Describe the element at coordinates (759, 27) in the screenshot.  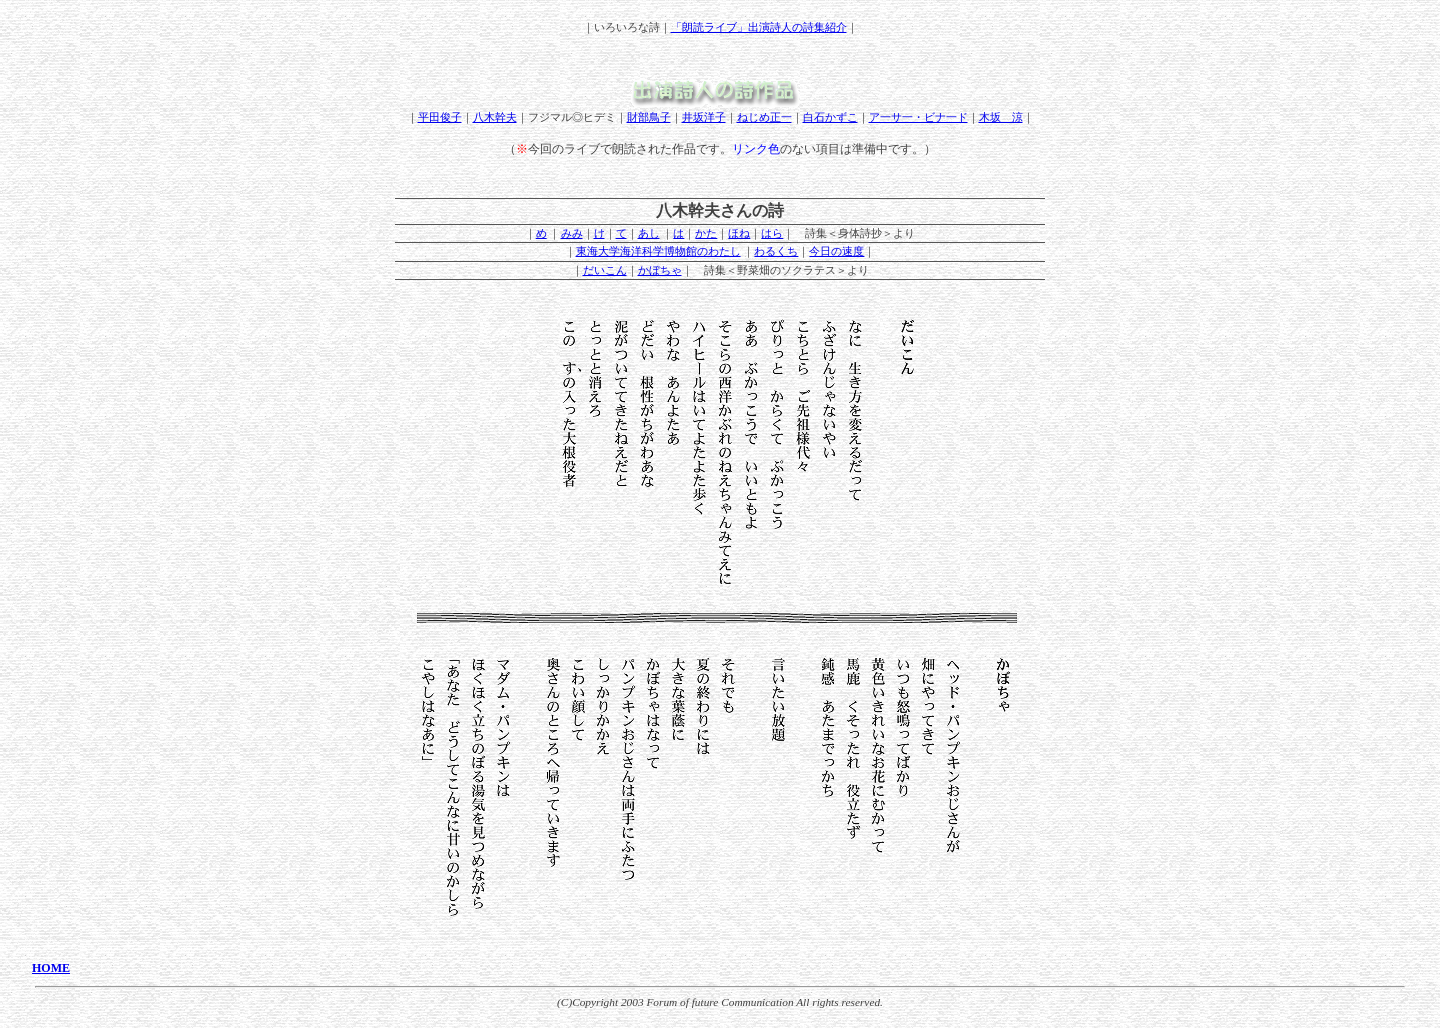
I see `「朗読ライブ」出演詩人の詩集紹介` at that location.